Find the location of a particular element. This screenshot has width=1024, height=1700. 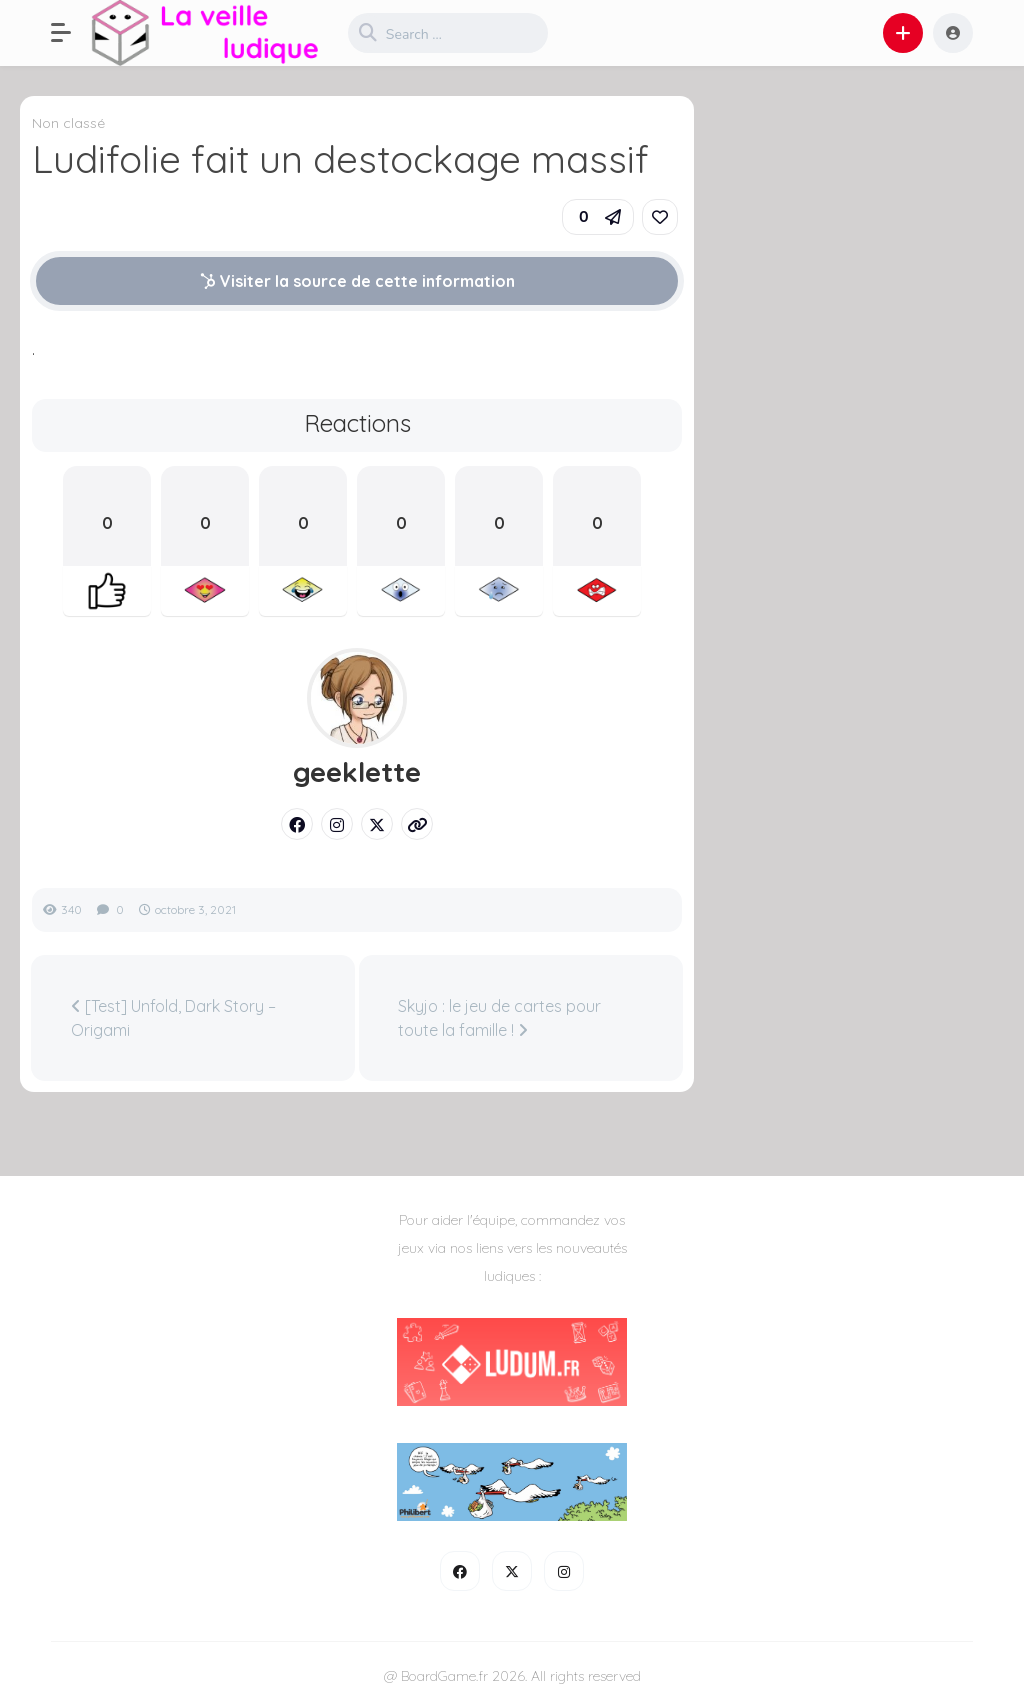

Skyjo : le jeu de cartes pour toute la famille ! is located at coordinates (499, 1018).